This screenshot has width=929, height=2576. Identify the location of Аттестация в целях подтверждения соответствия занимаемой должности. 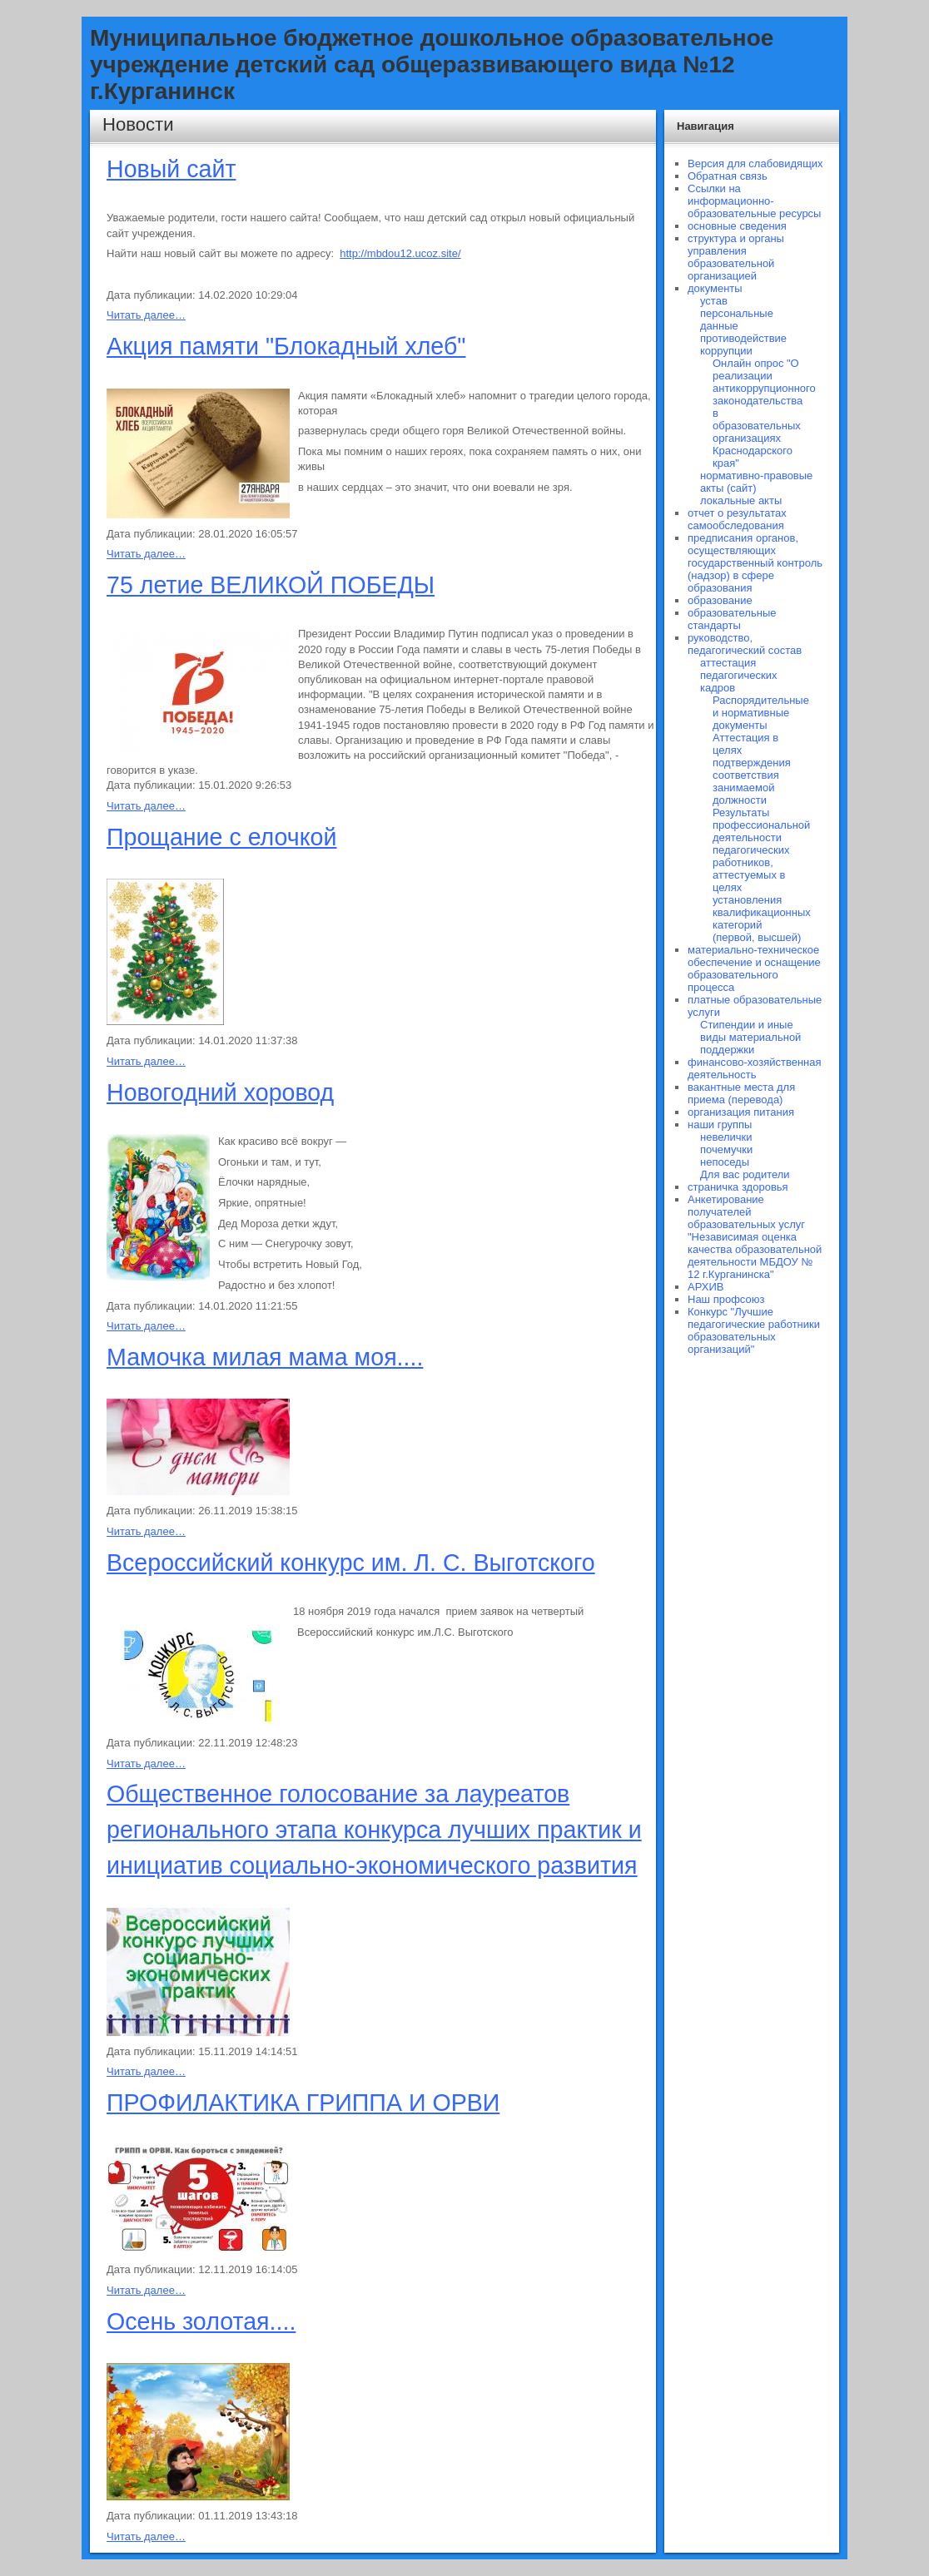
(752, 768).